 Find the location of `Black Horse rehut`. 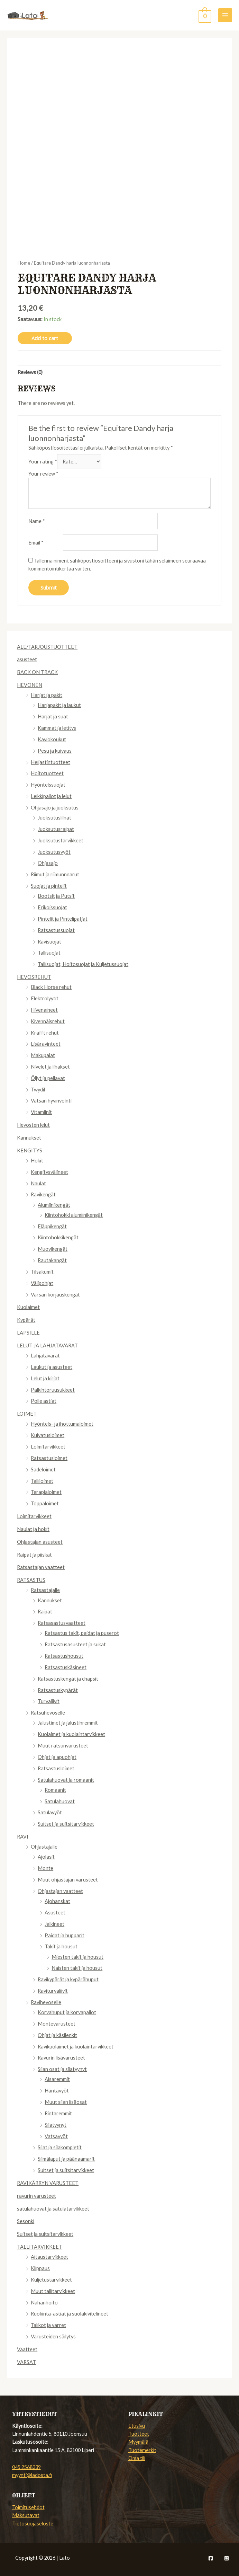

Black Horse rehut is located at coordinates (51, 987).